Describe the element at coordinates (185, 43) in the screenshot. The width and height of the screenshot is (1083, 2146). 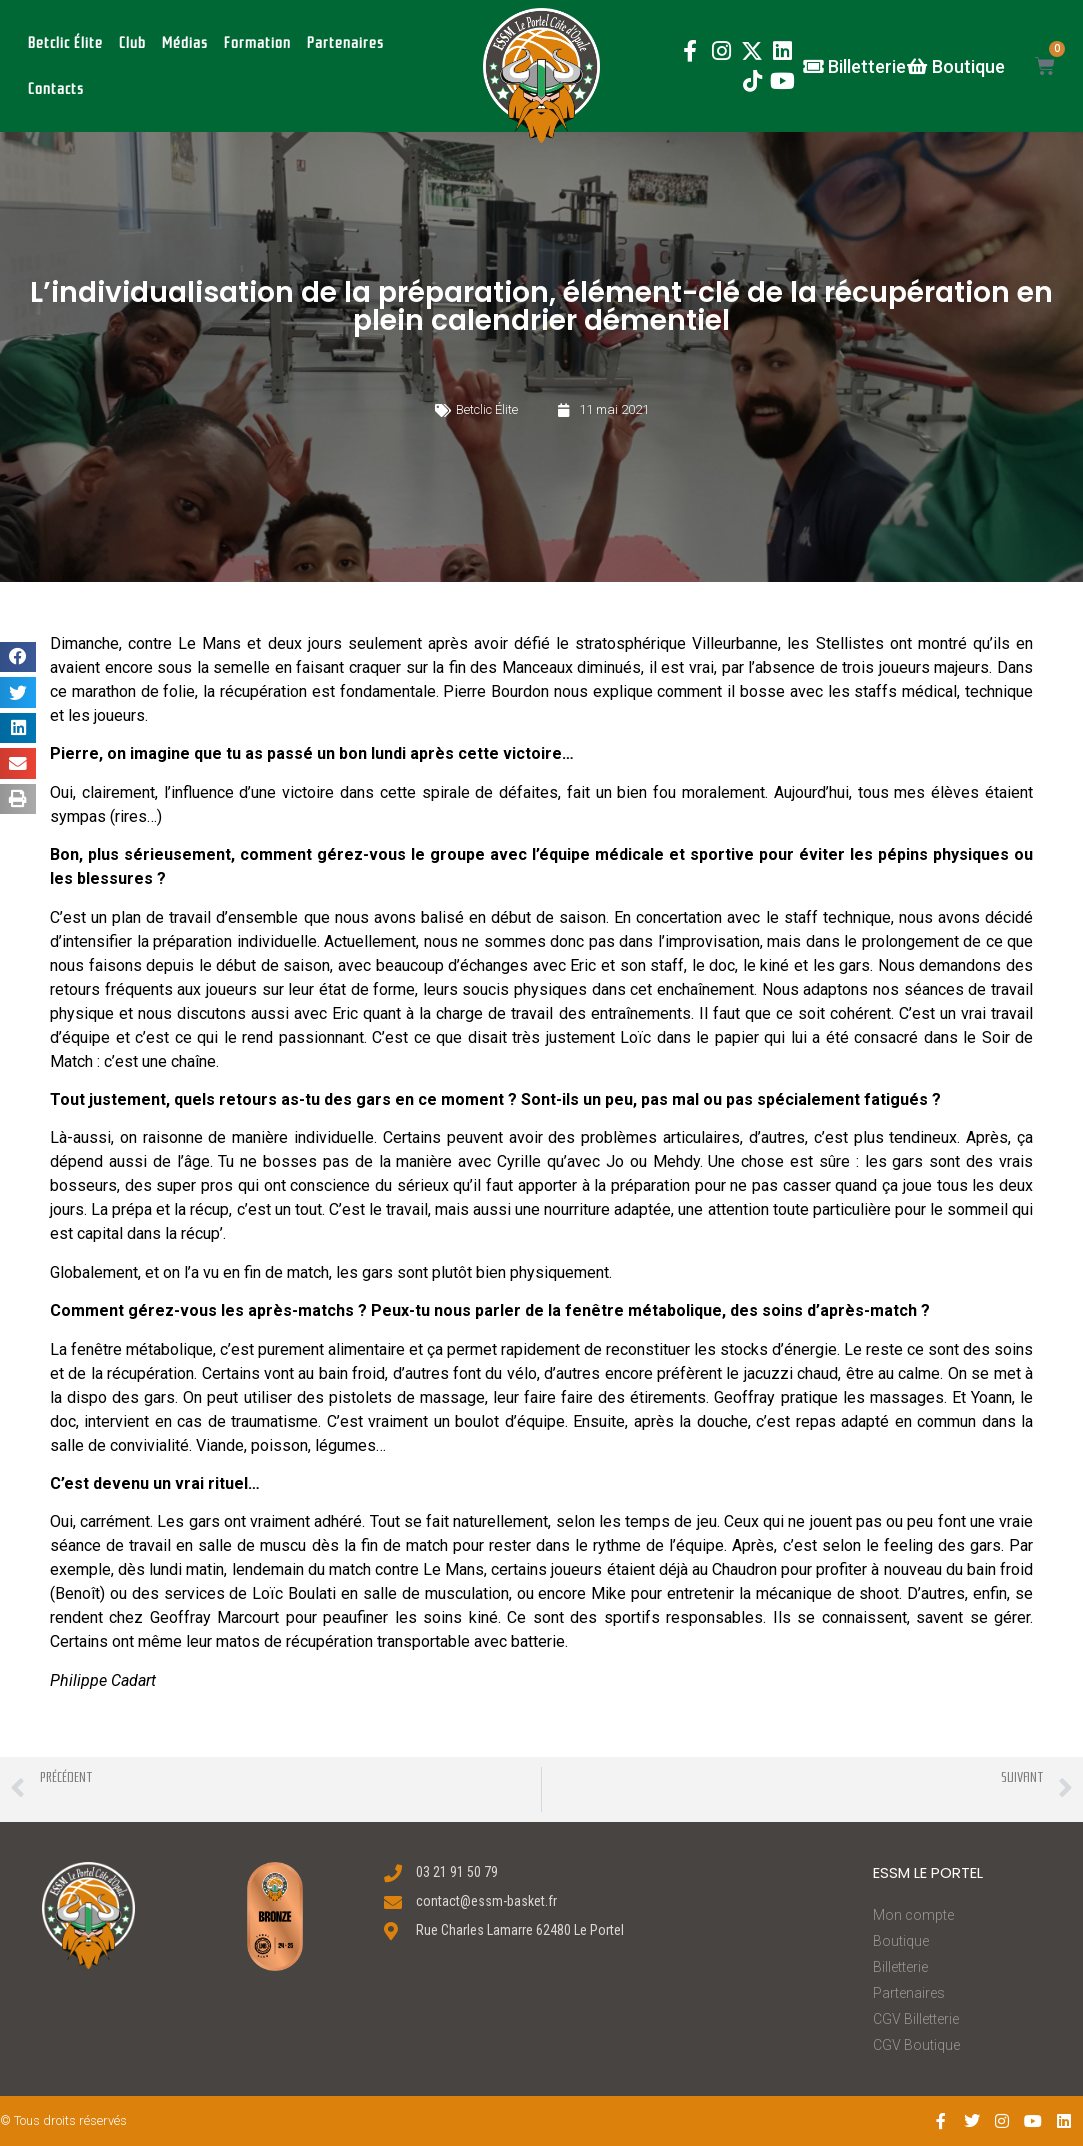
I see `Médias` at that location.